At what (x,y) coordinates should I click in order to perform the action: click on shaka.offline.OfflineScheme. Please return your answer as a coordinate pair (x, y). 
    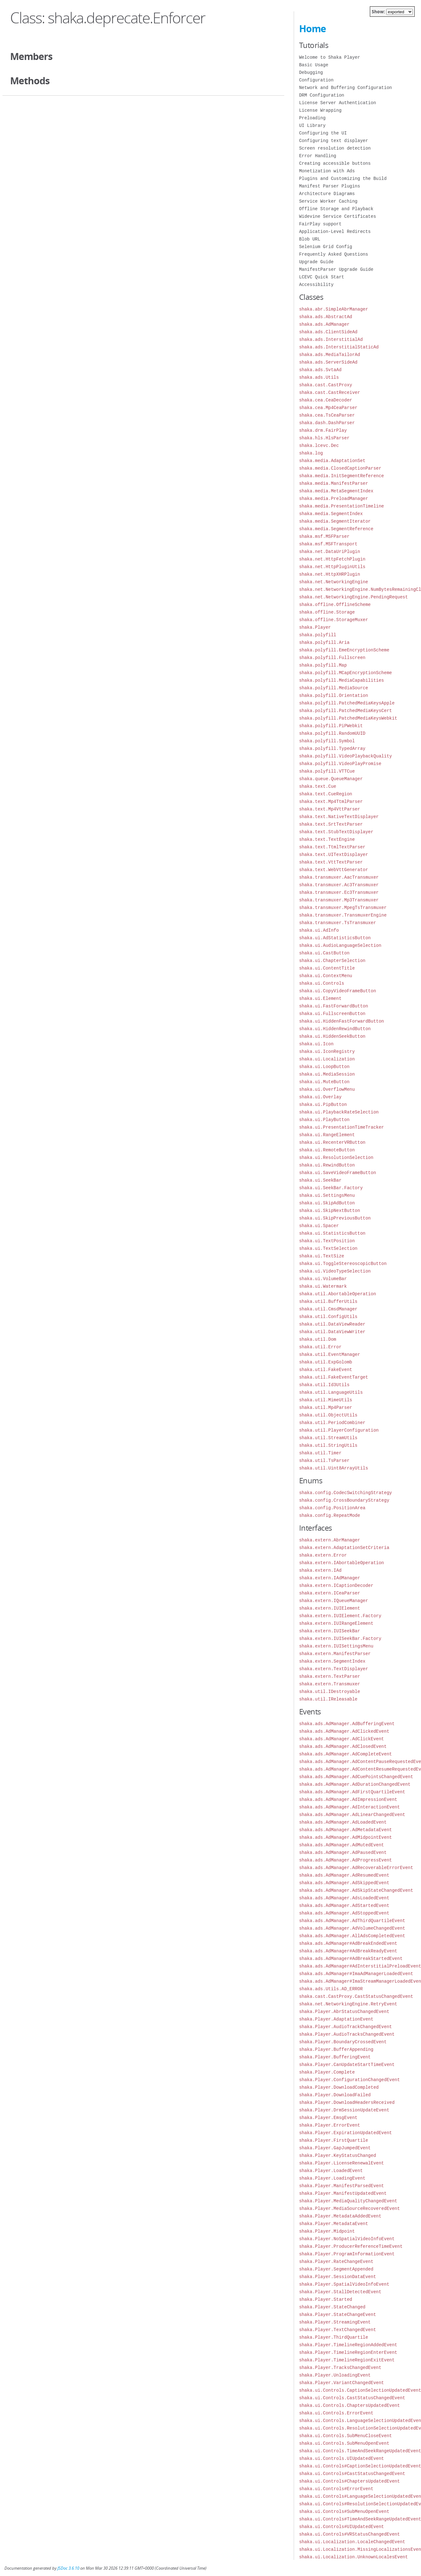
    Looking at the image, I should click on (335, 605).